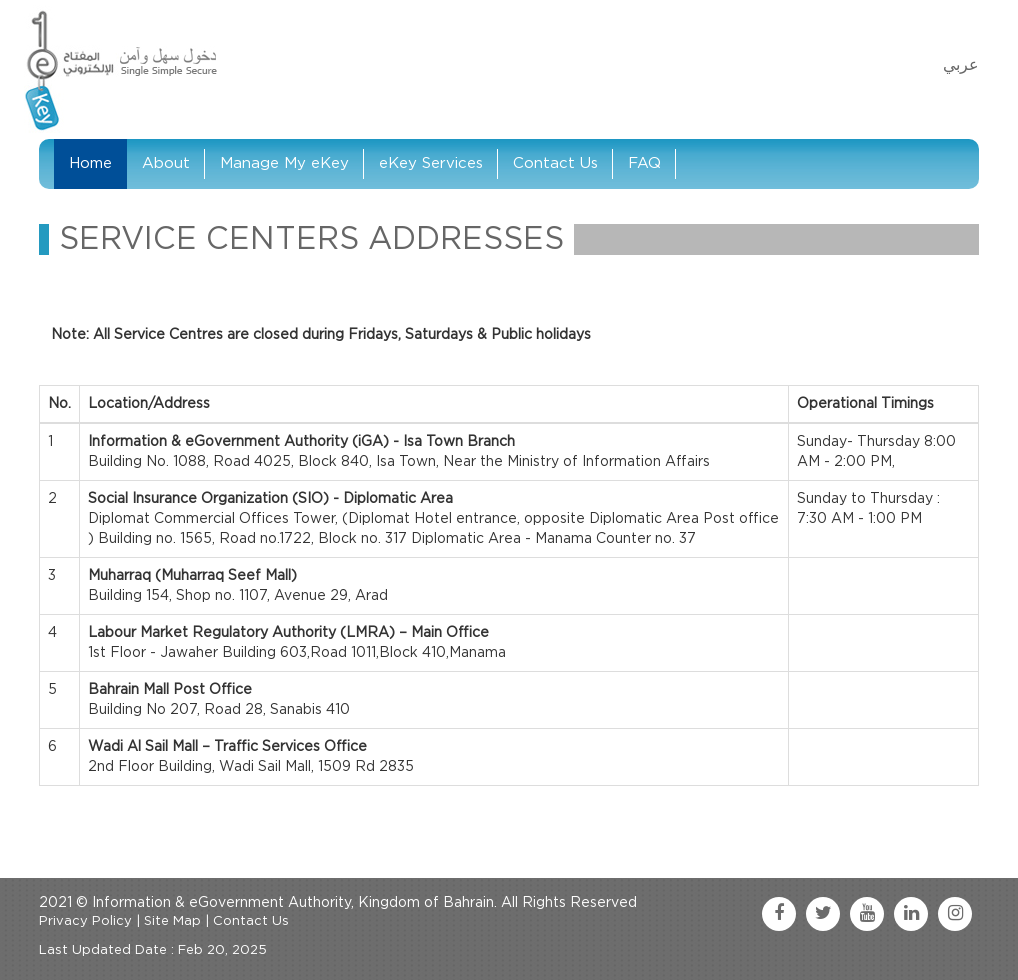 Image resolution: width=1018 pixels, height=980 pixels. Describe the element at coordinates (172, 921) in the screenshot. I see `Site Map` at that location.